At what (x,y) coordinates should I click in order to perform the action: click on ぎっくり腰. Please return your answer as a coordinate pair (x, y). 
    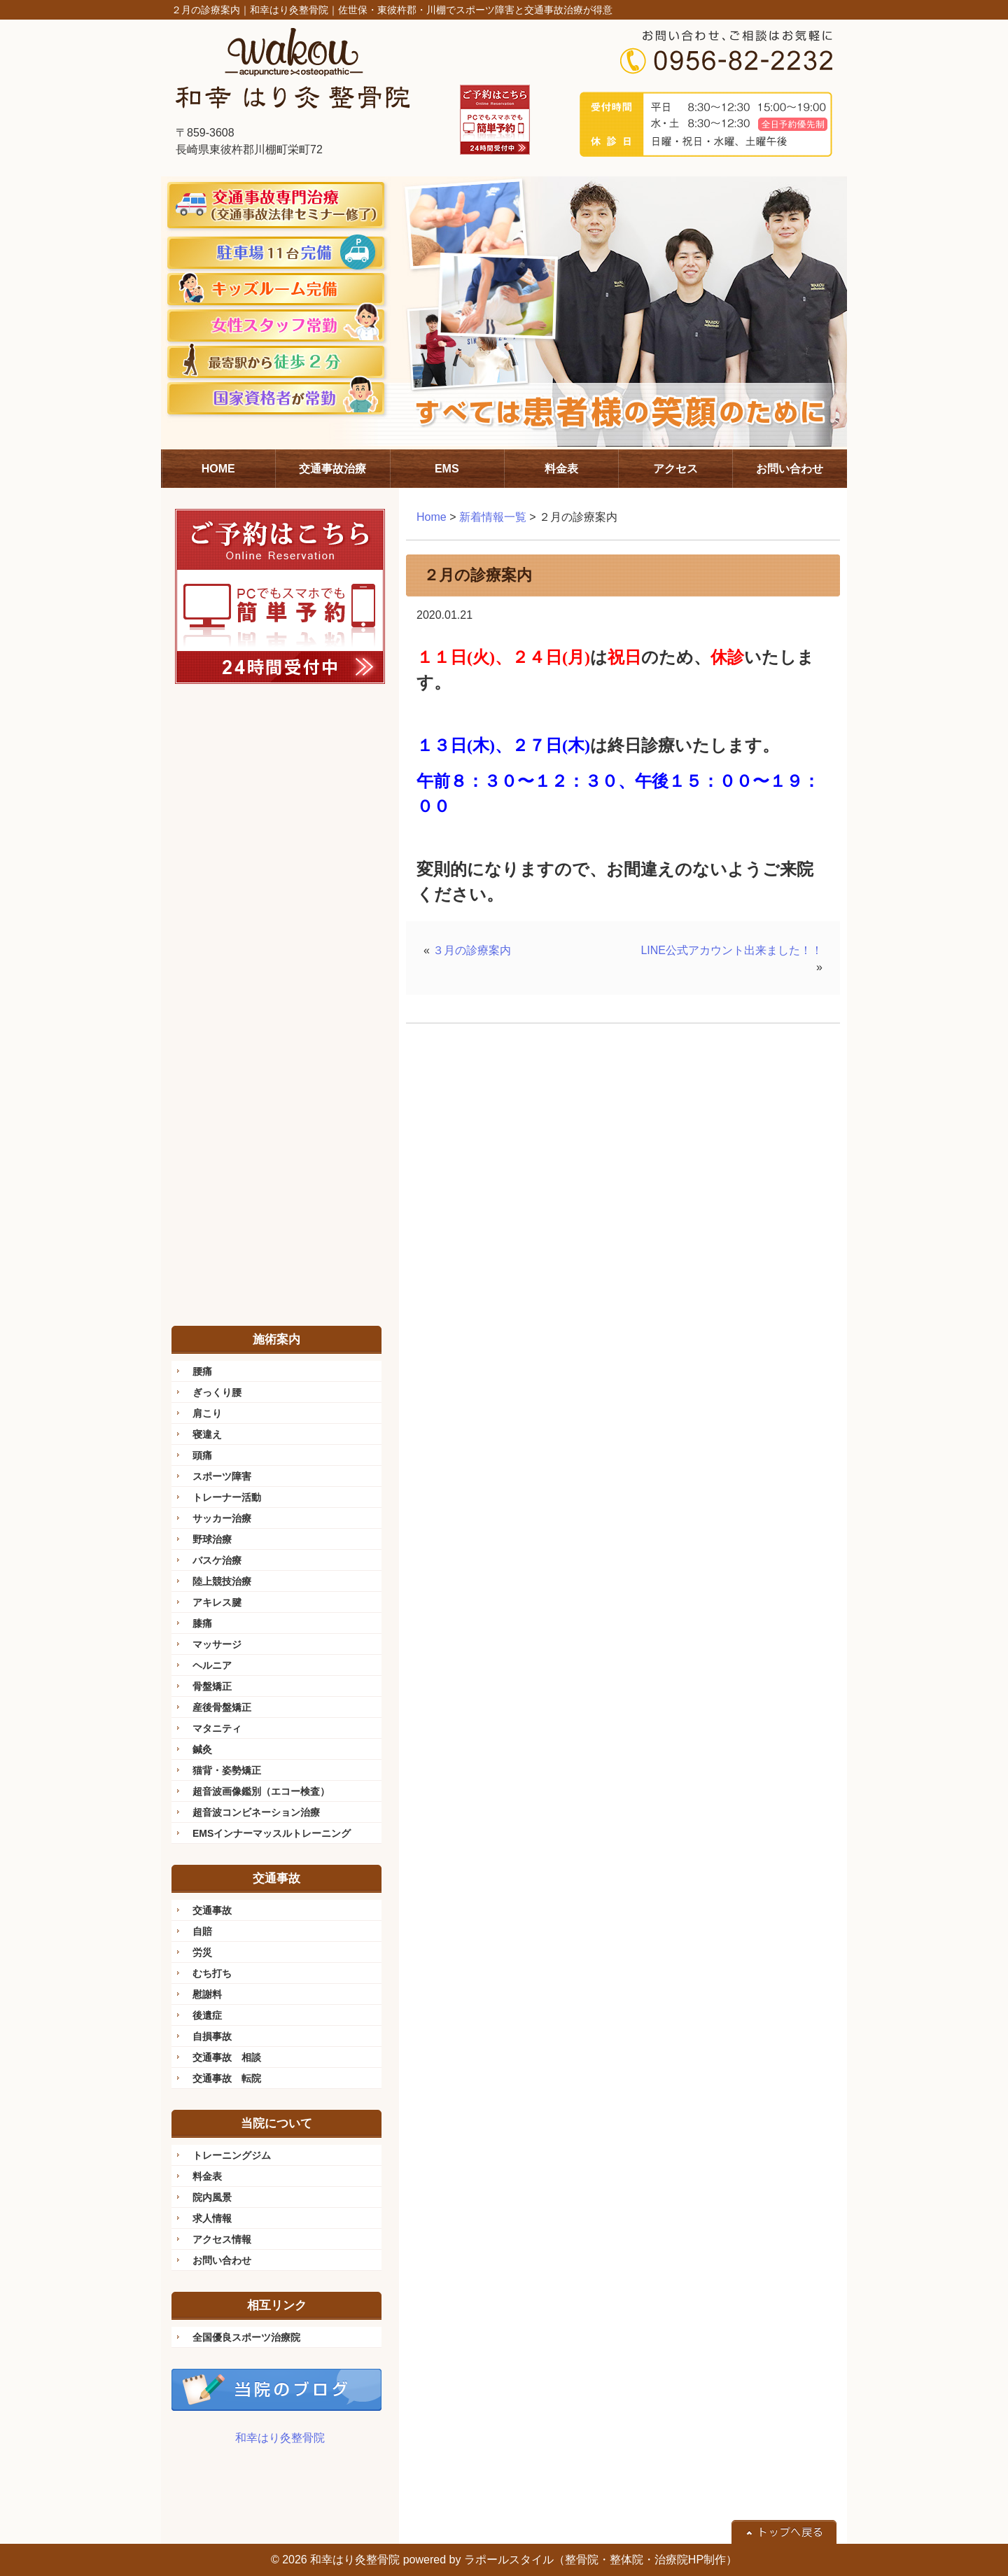
    Looking at the image, I should click on (216, 1392).